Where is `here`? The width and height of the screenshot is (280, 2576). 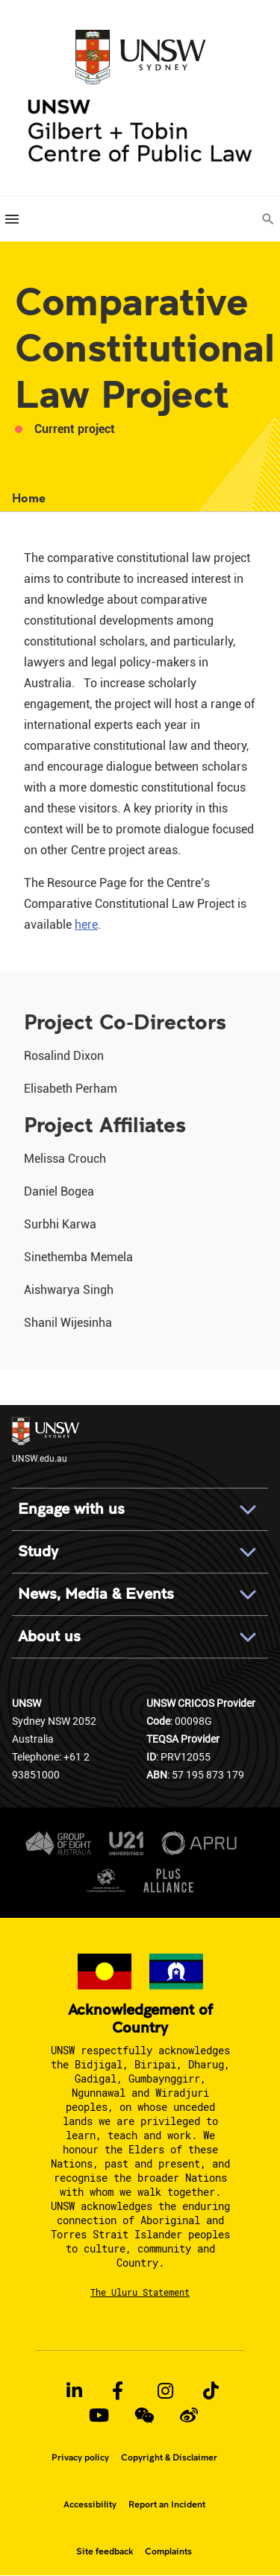 here is located at coordinates (86, 925).